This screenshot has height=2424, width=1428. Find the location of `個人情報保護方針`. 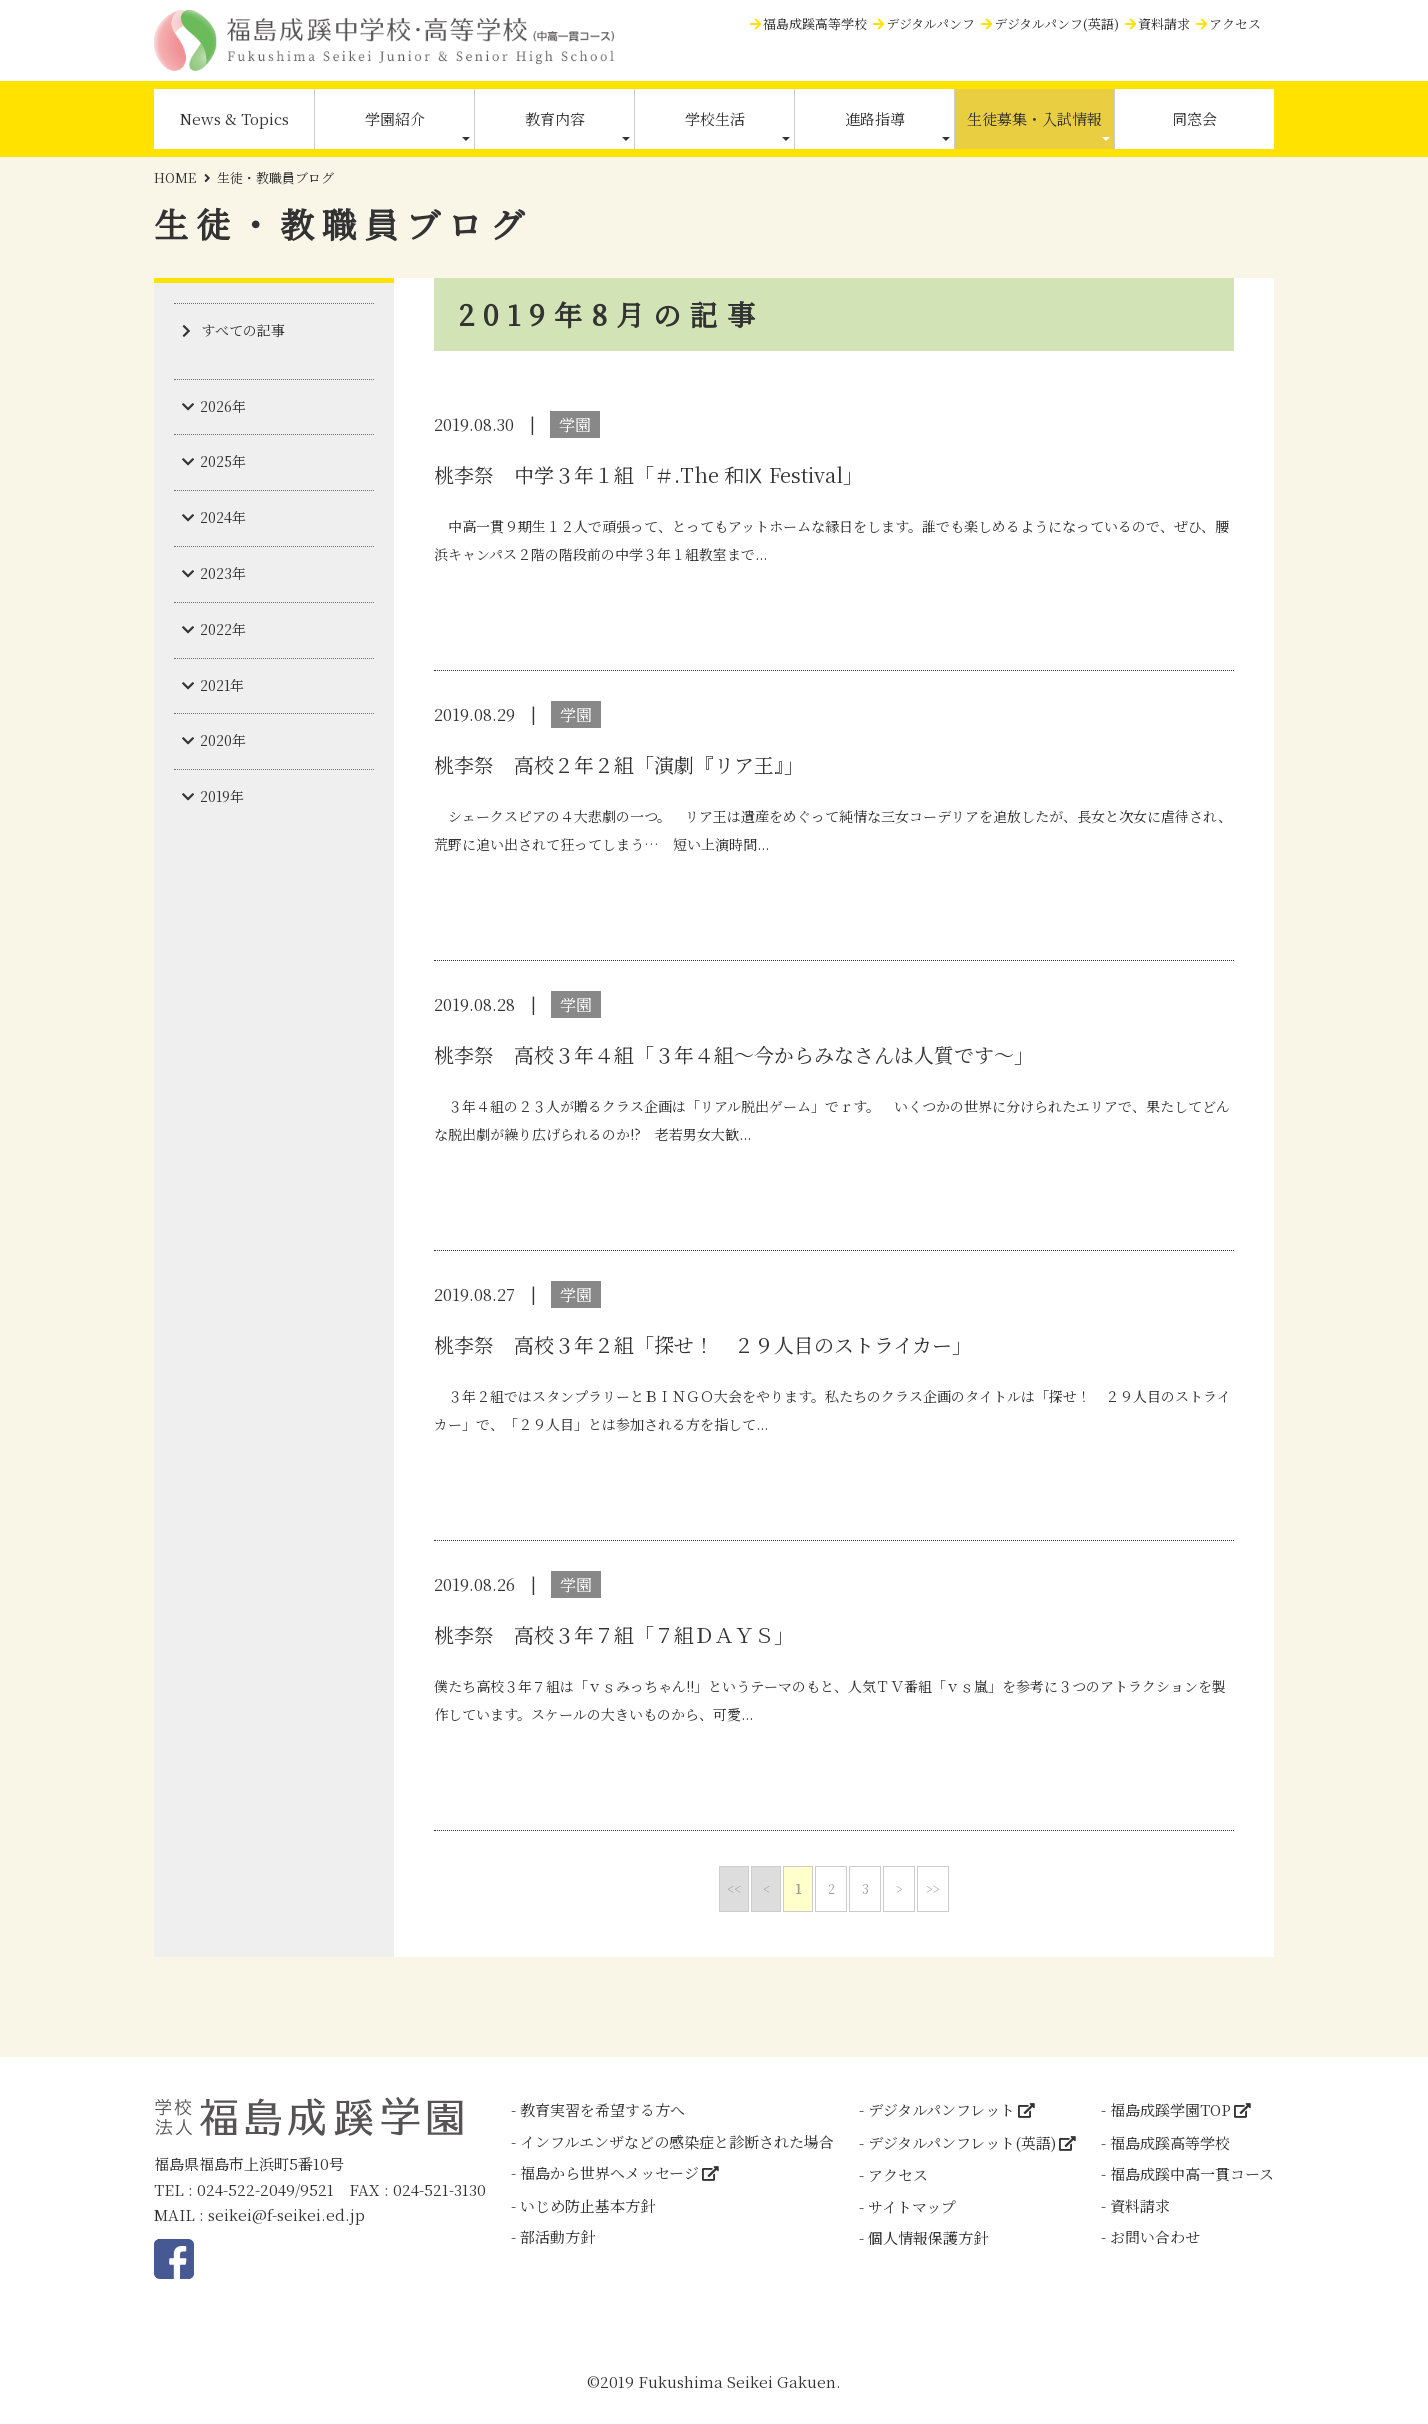

個人情報保護方針 is located at coordinates (928, 2237).